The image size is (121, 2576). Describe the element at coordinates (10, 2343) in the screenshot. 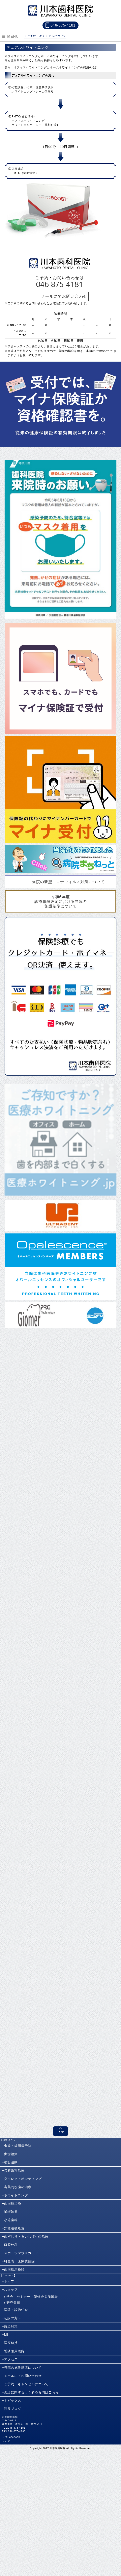

I see `+医療連携` at that location.